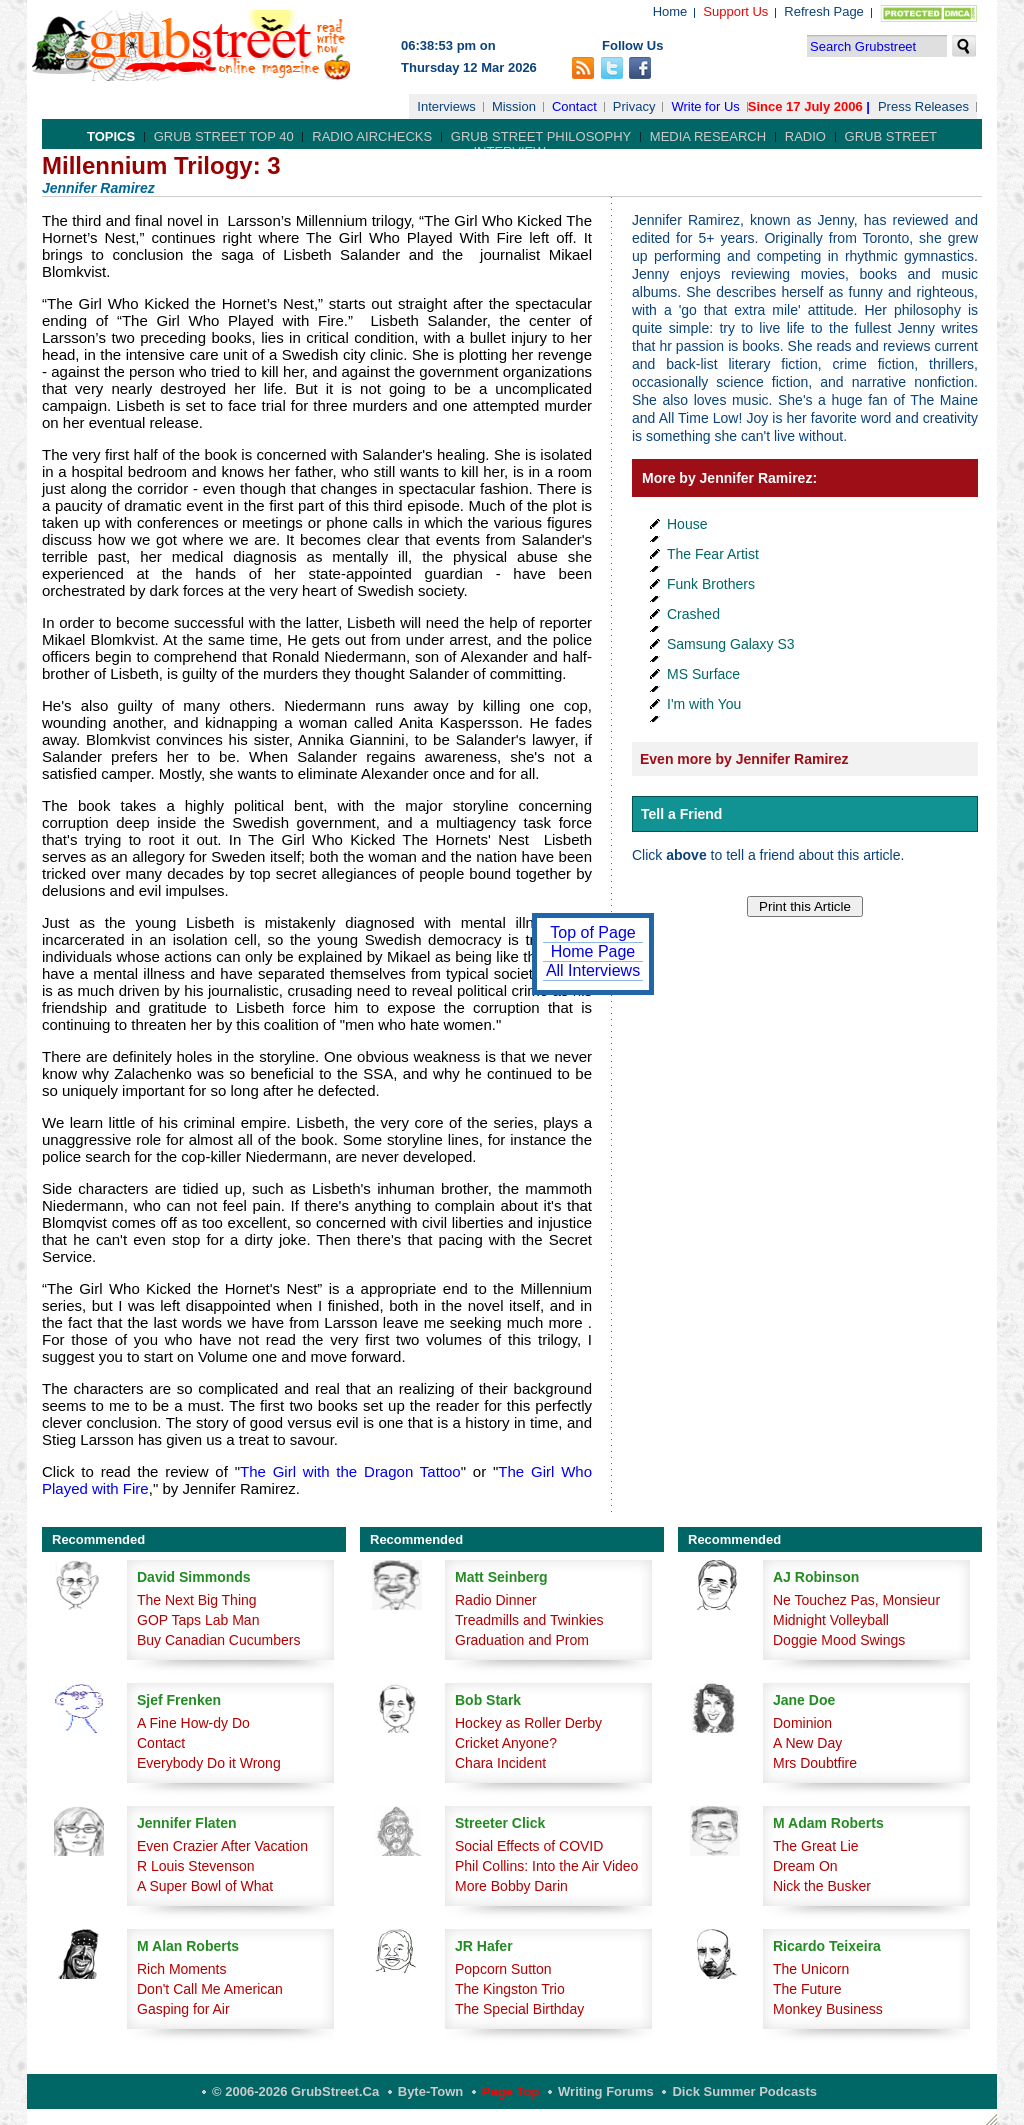  Describe the element at coordinates (705, 106) in the screenshot. I see `Write for Us` at that location.